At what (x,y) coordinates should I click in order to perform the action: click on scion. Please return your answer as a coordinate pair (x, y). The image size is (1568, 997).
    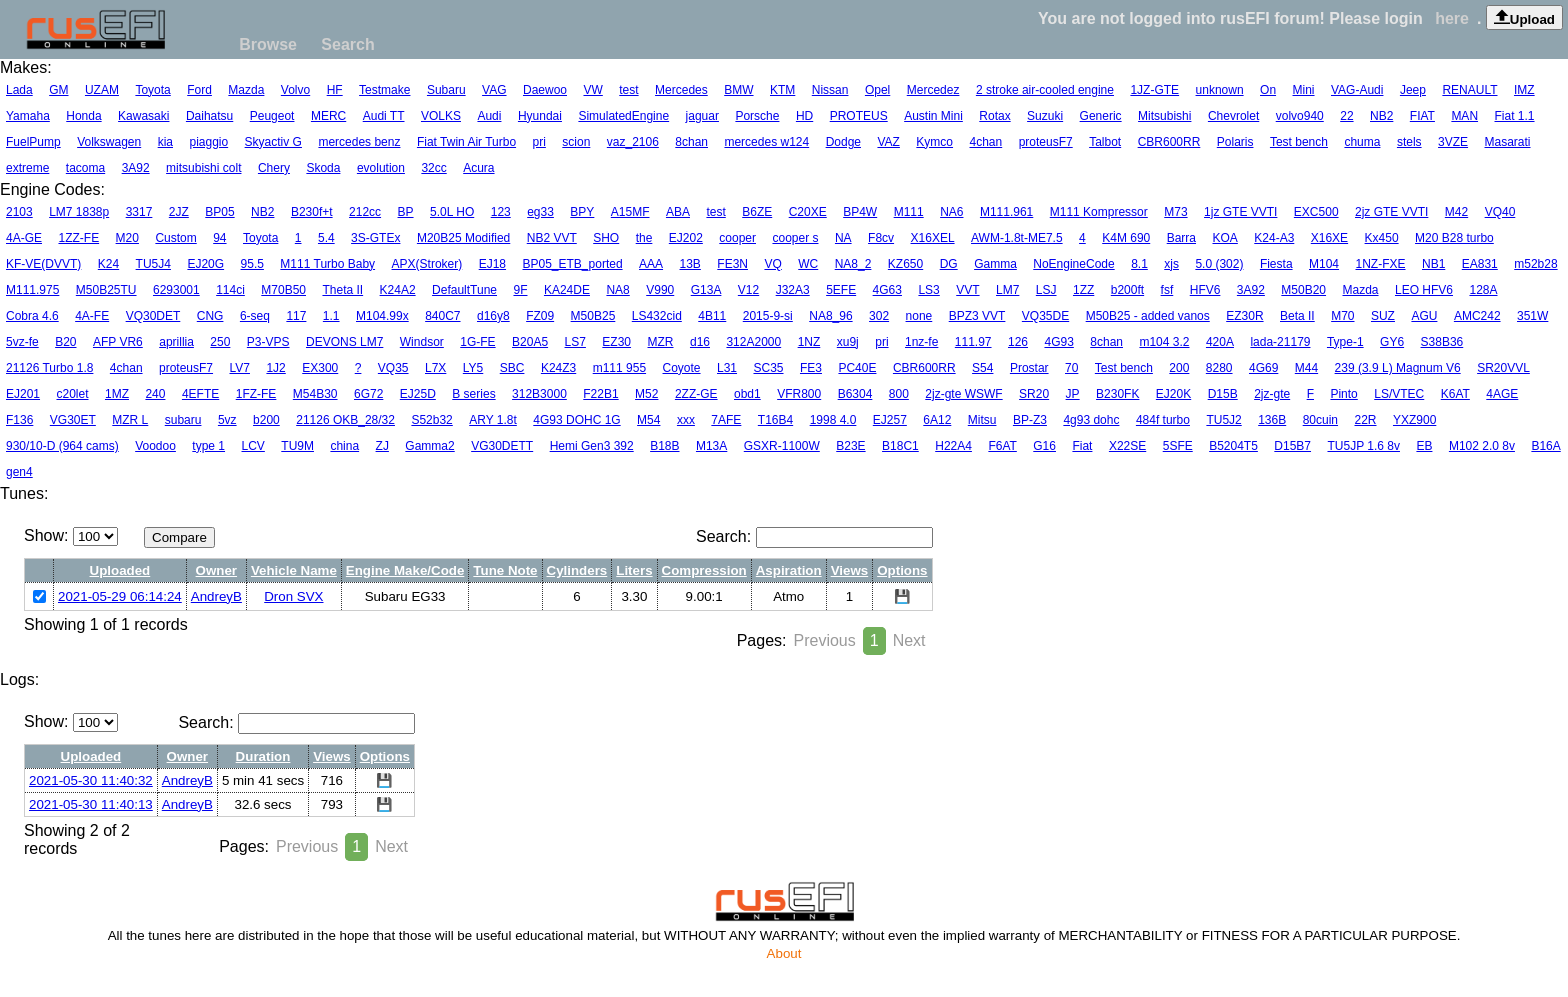
    Looking at the image, I should click on (576, 142).